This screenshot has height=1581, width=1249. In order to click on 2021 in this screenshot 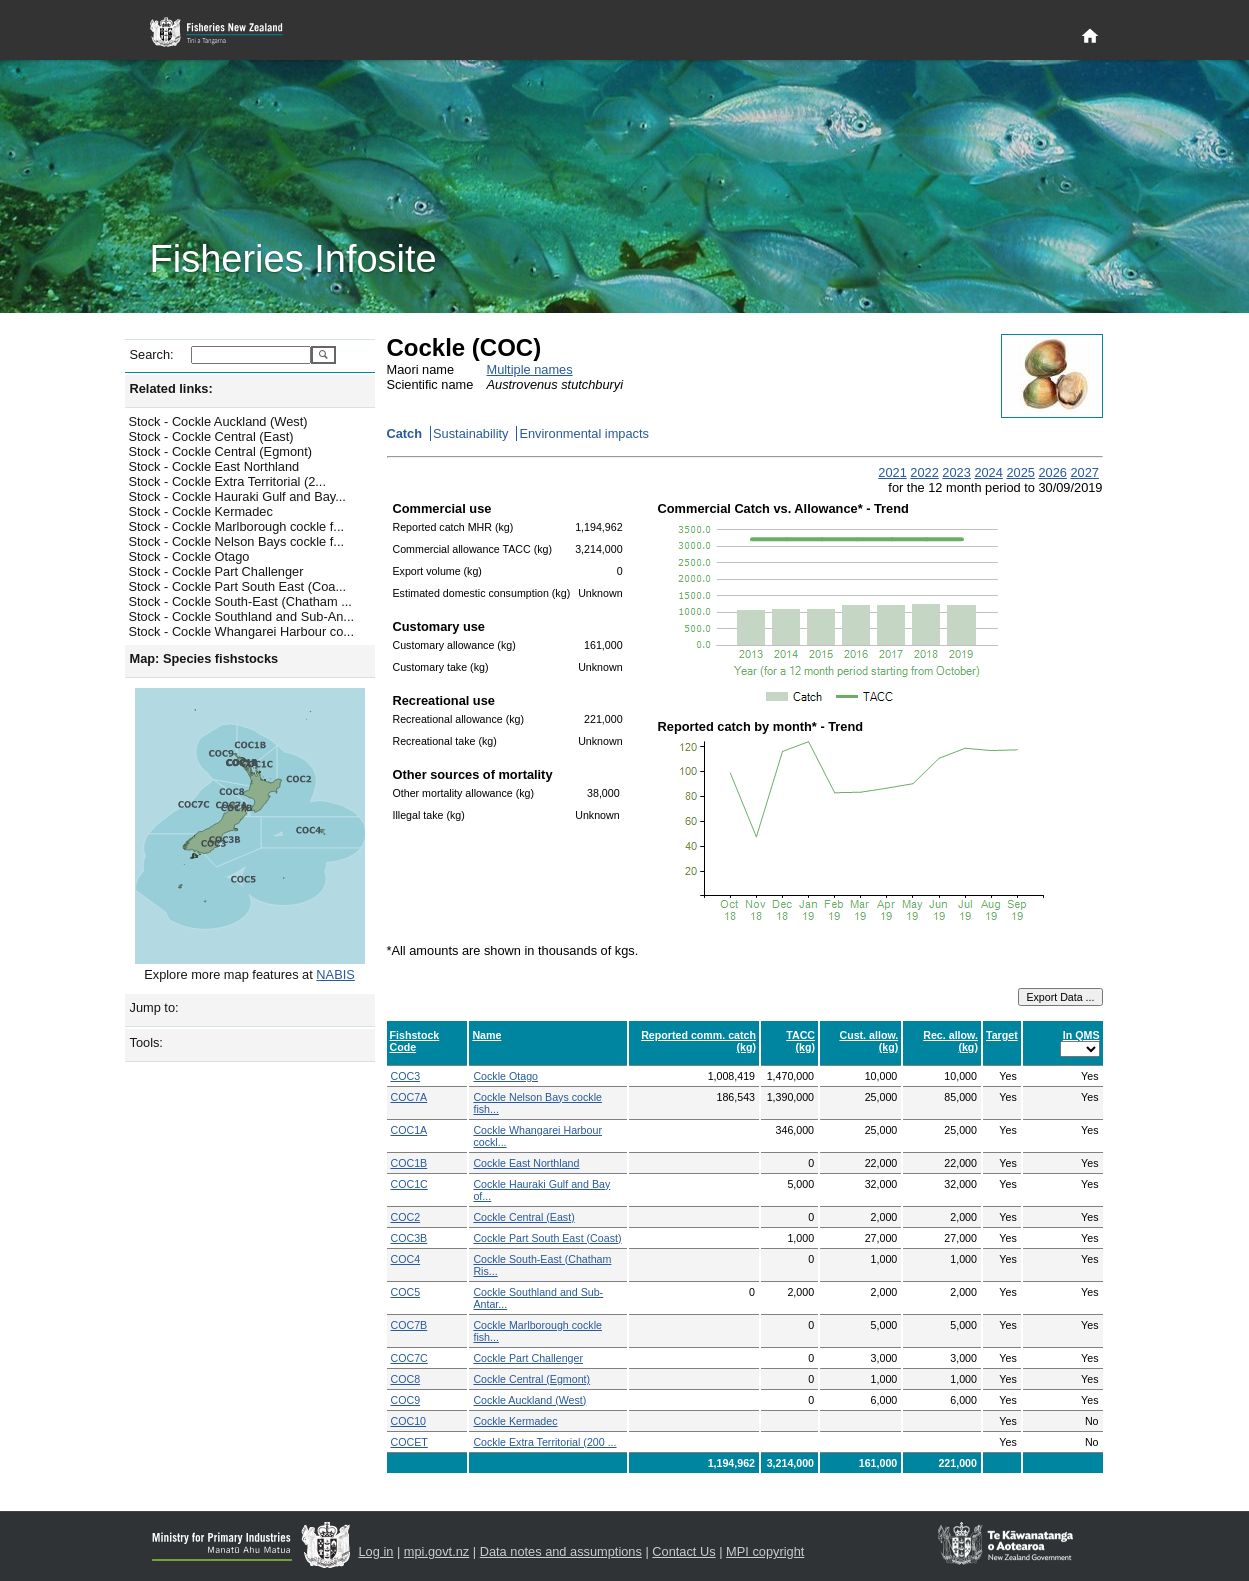, I will do `click(892, 472)`.